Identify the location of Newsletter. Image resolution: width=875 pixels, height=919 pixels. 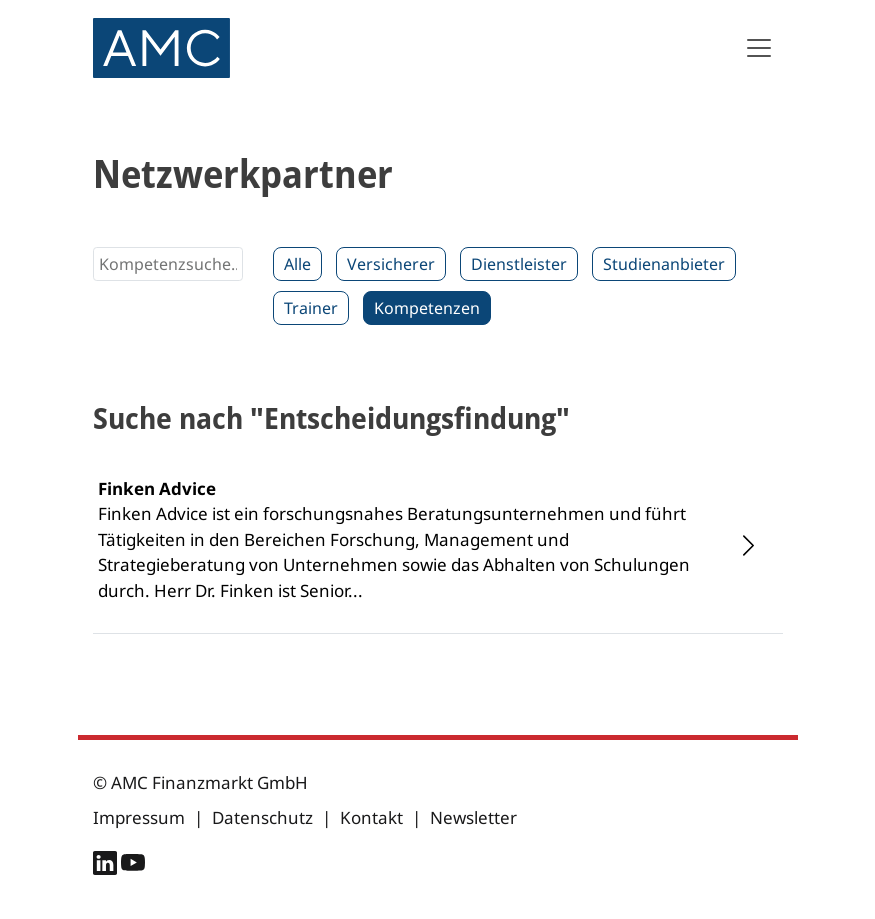
(473, 817).